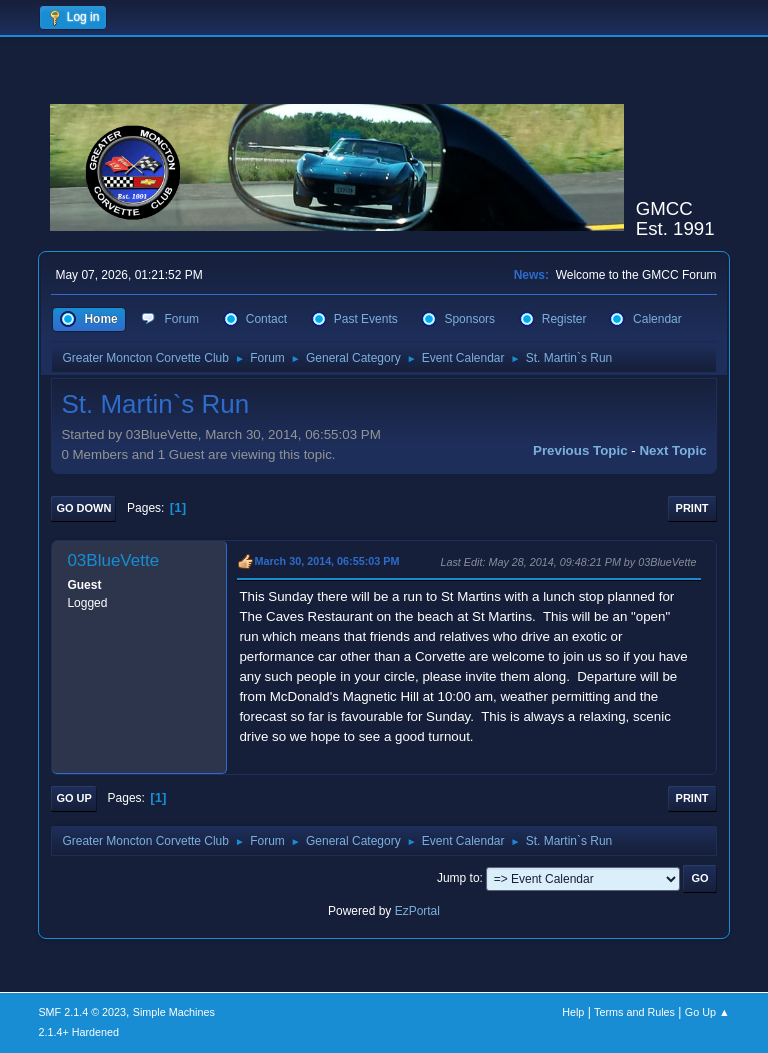  I want to click on EzPortal, so click(417, 911).